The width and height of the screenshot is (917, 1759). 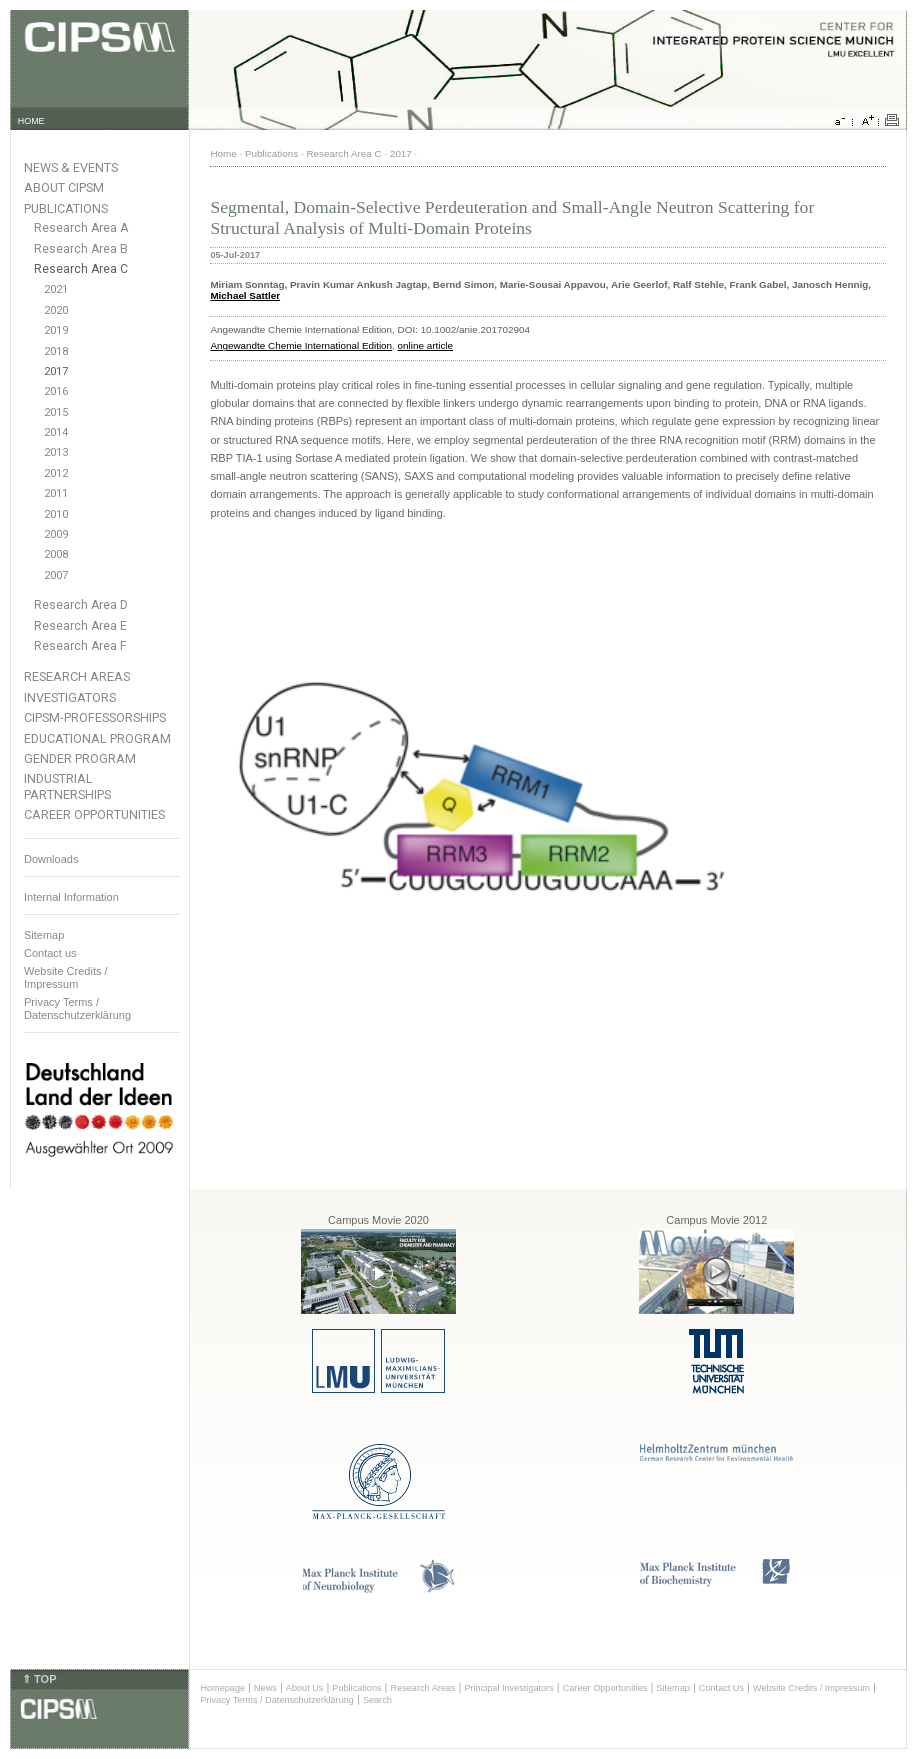 What do you see at coordinates (56, 330) in the screenshot?
I see `2019` at bounding box center [56, 330].